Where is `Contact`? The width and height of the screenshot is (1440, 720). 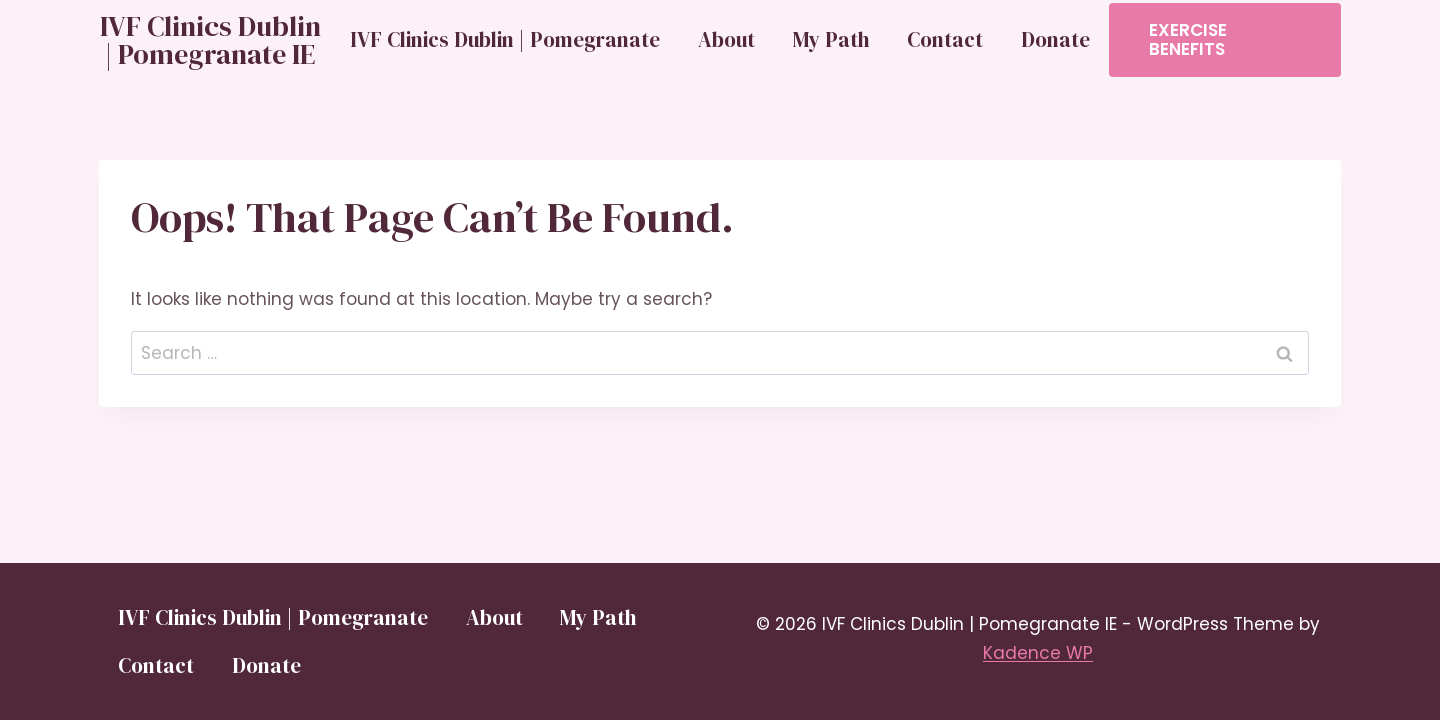 Contact is located at coordinates (945, 39).